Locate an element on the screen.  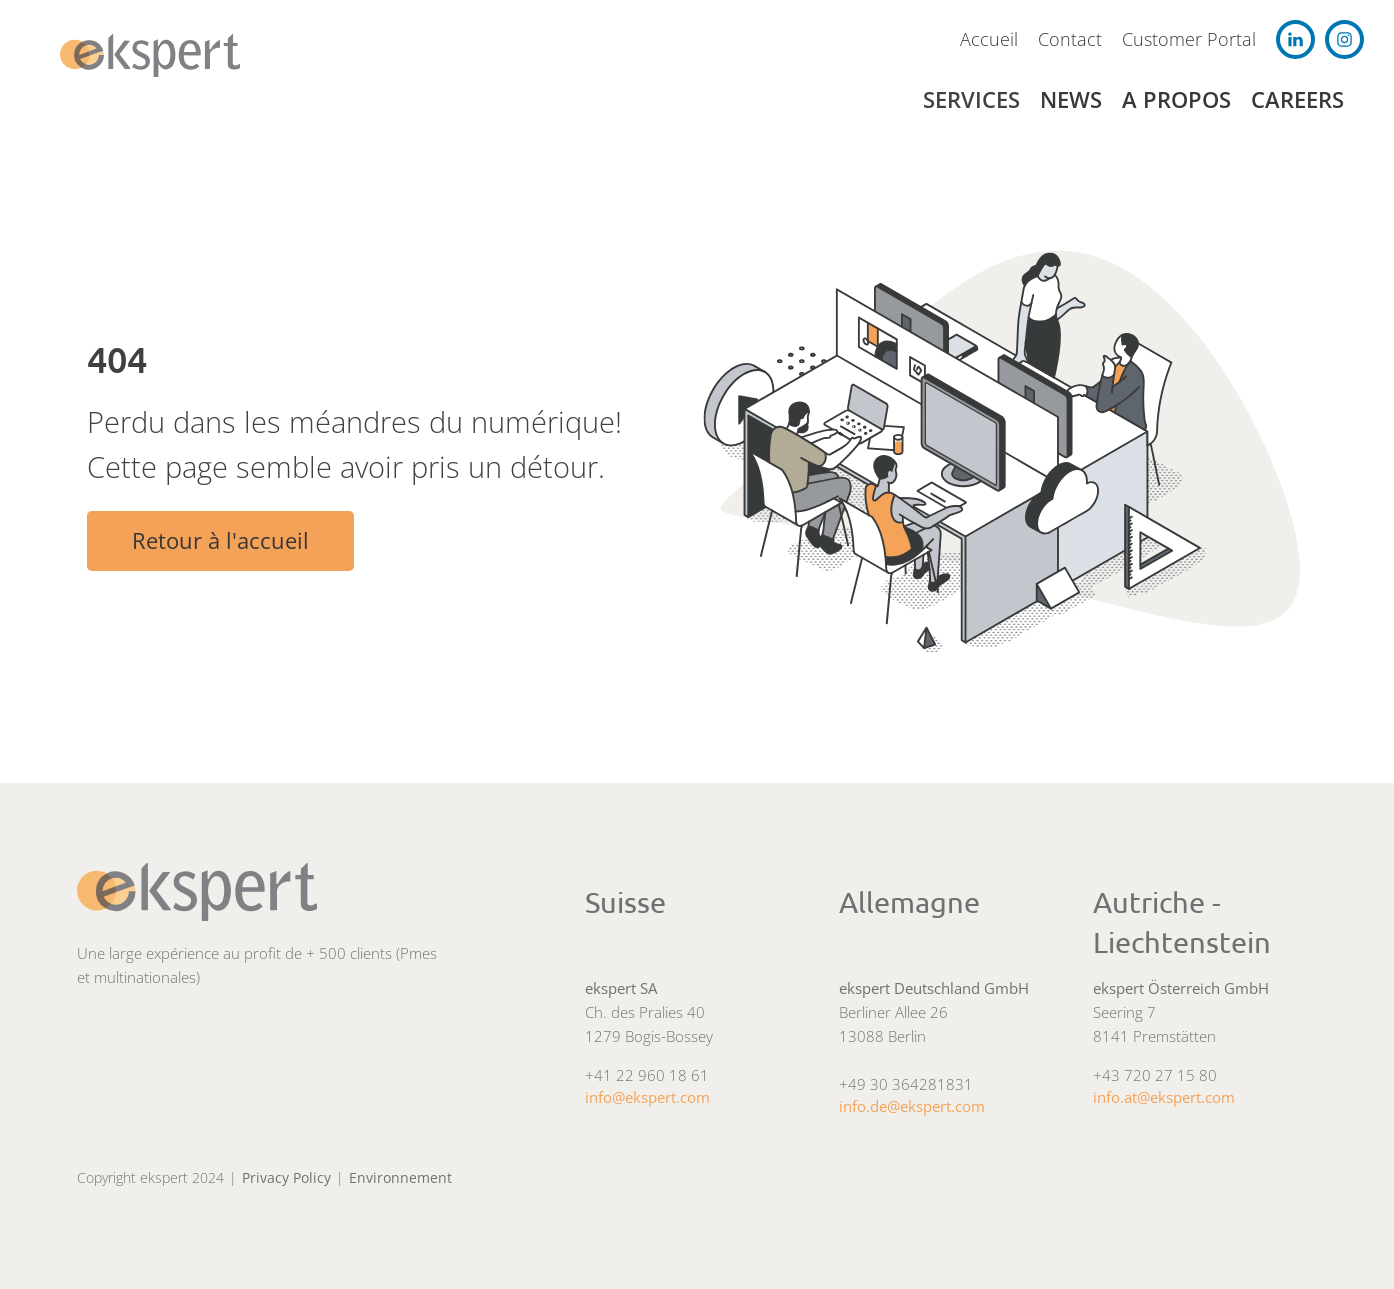
Privacy Policy is located at coordinates (286, 1177).